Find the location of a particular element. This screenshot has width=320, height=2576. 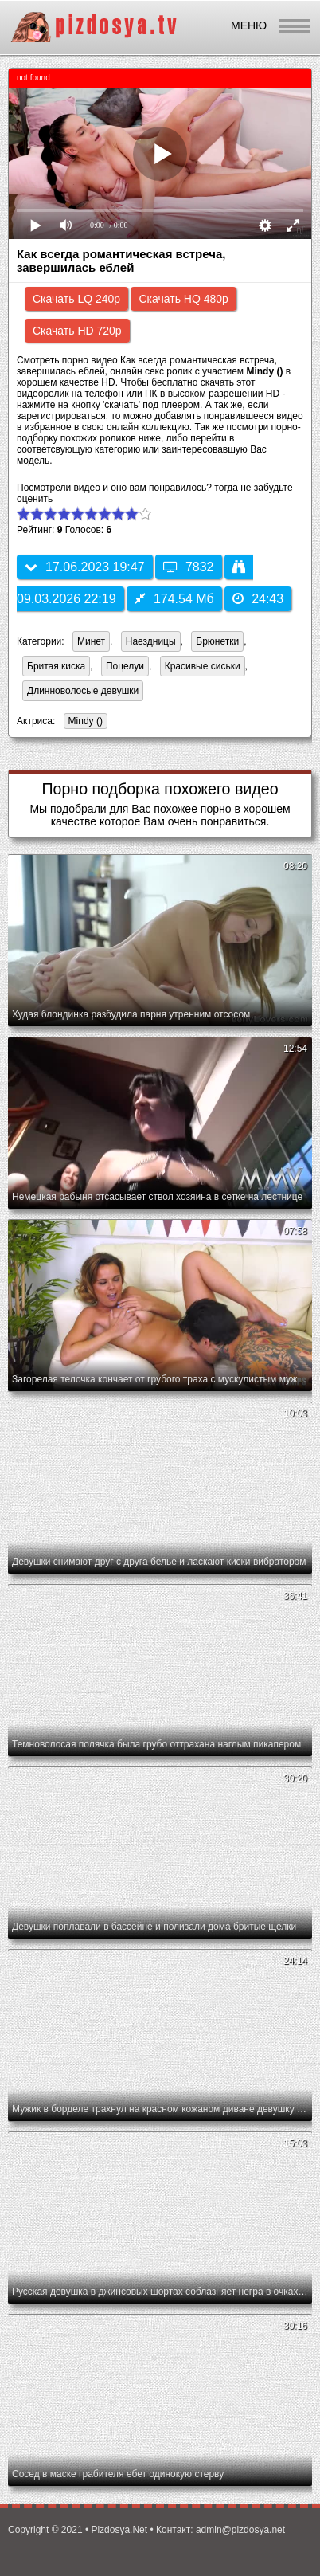

Mindy () is located at coordinates (83, 722).